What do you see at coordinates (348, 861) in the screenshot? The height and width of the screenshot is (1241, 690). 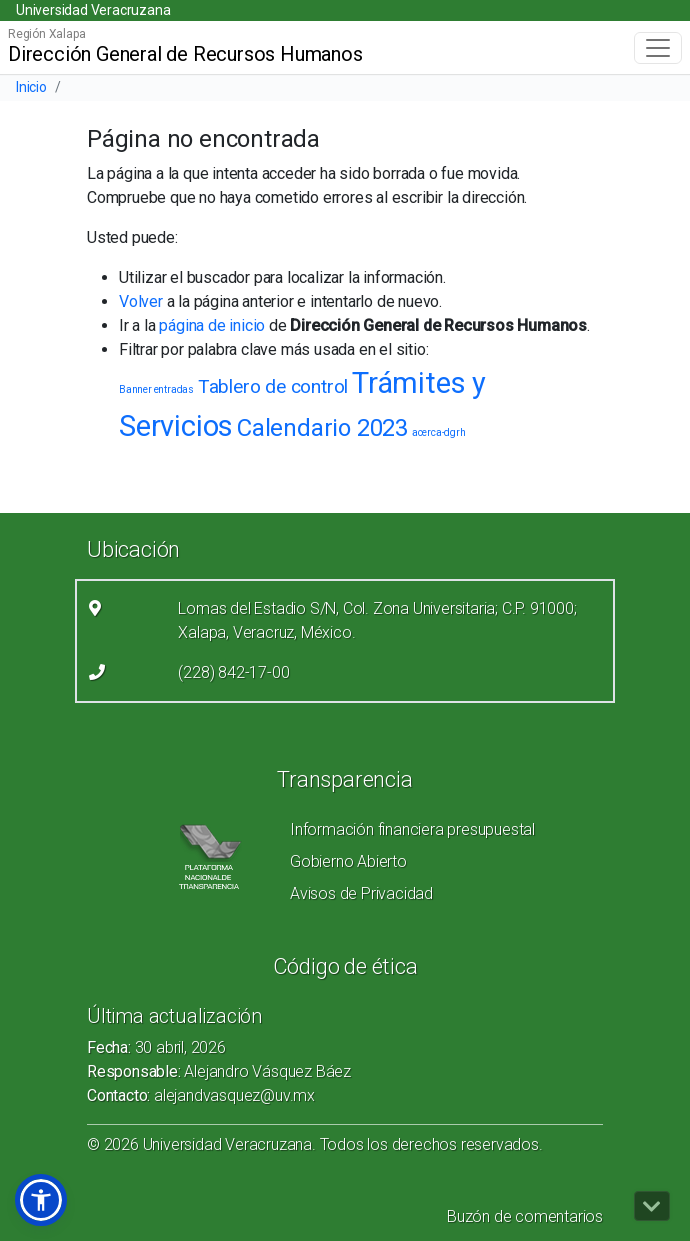 I see `Gobierno Abierto` at bounding box center [348, 861].